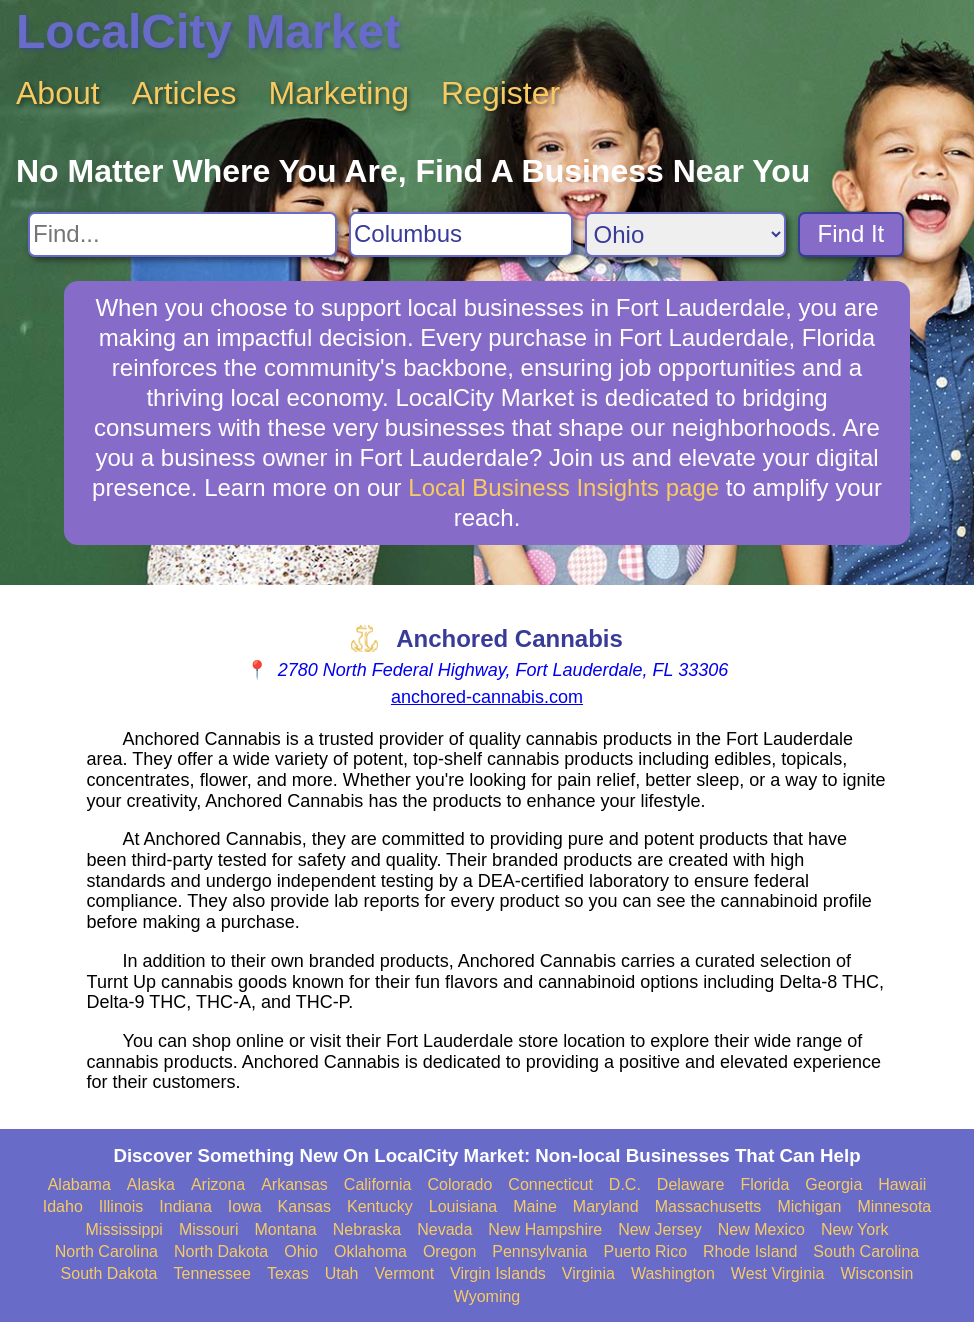  I want to click on Georgia, so click(833, 1184).